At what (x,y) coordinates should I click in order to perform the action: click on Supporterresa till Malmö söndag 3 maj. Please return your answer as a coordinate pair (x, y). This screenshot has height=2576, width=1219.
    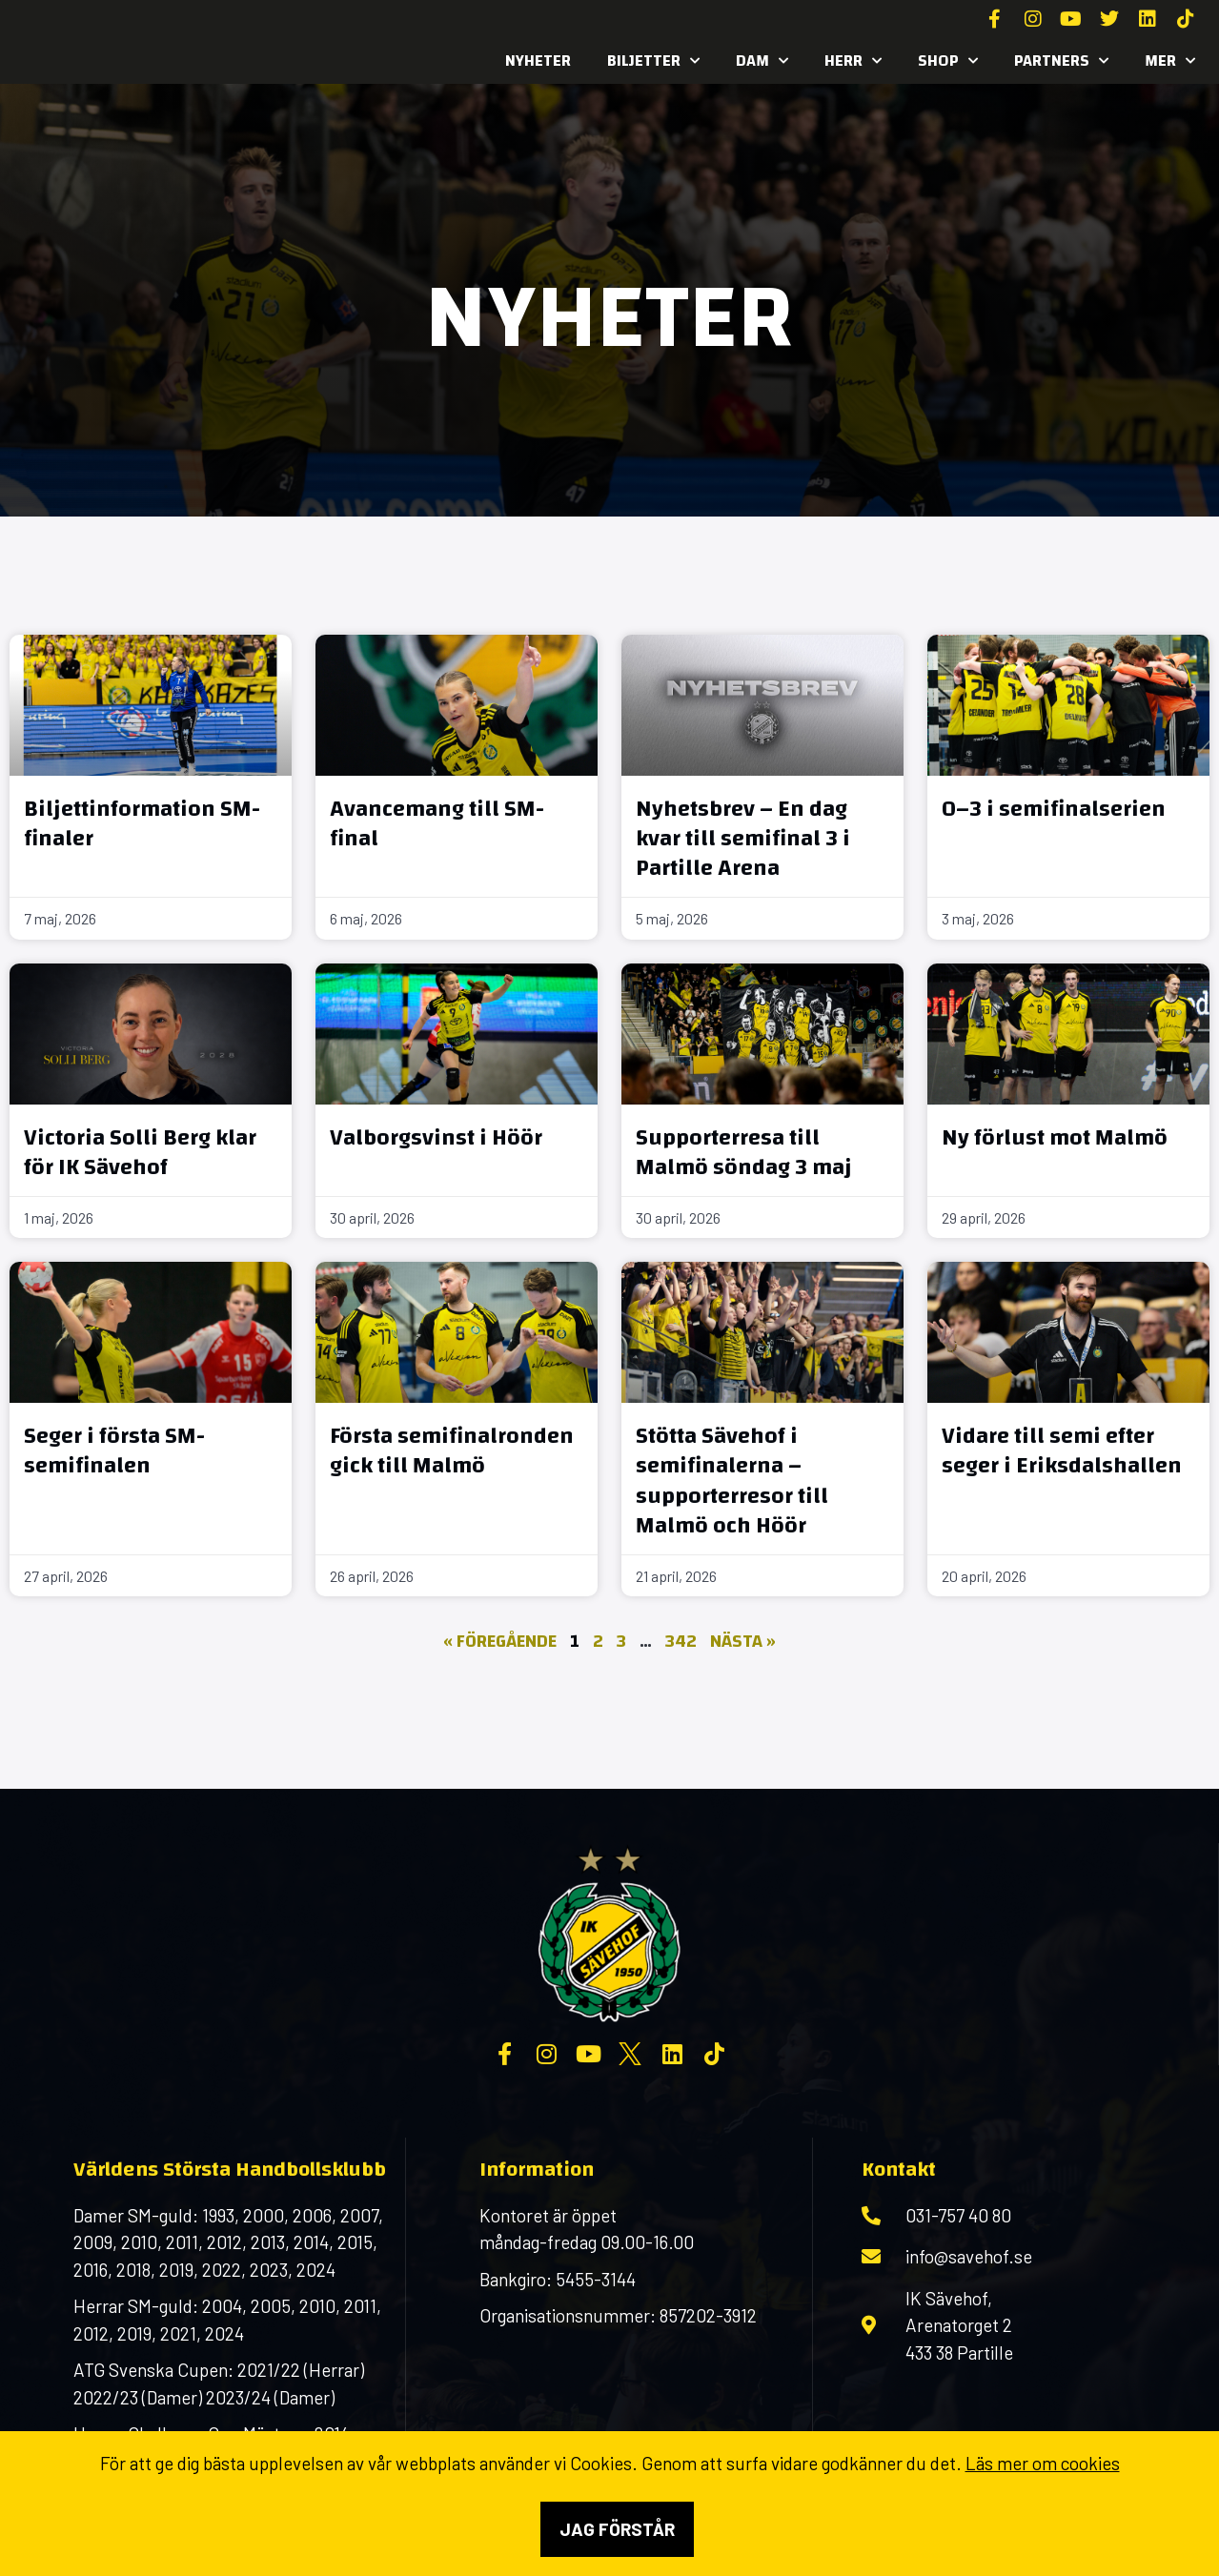
    Looking at the image, I should click on (744, 1152).